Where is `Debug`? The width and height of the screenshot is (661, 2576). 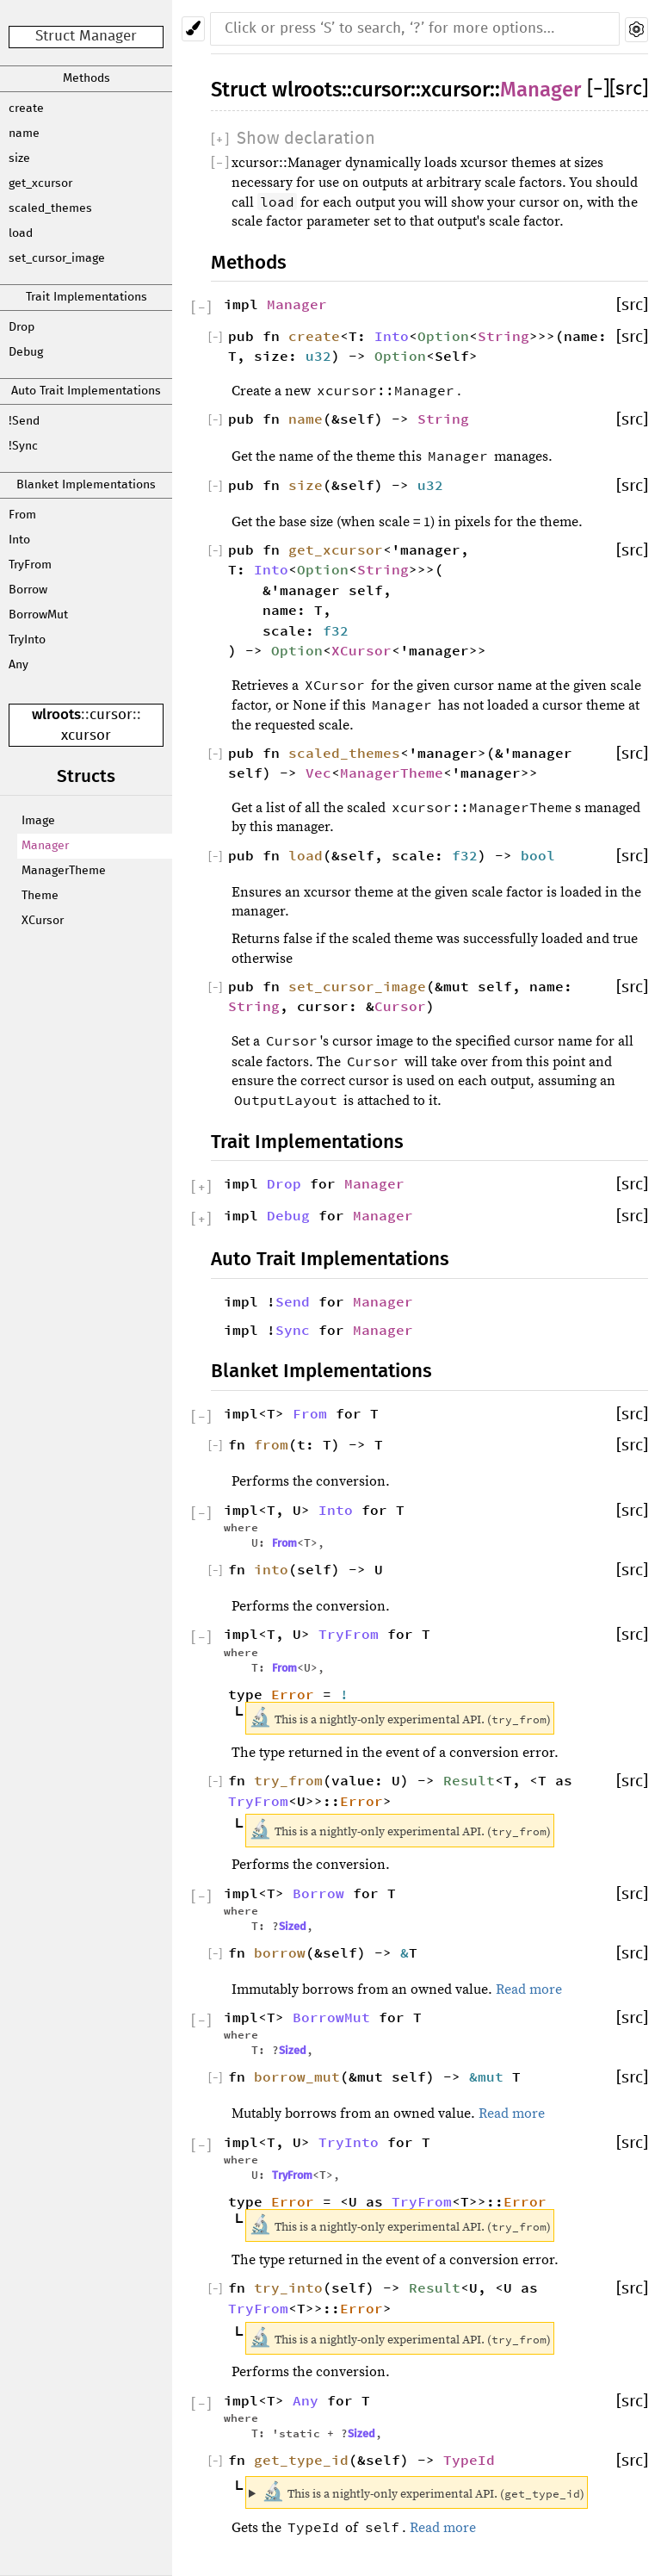 Debug is located at coordinates (26, 352).